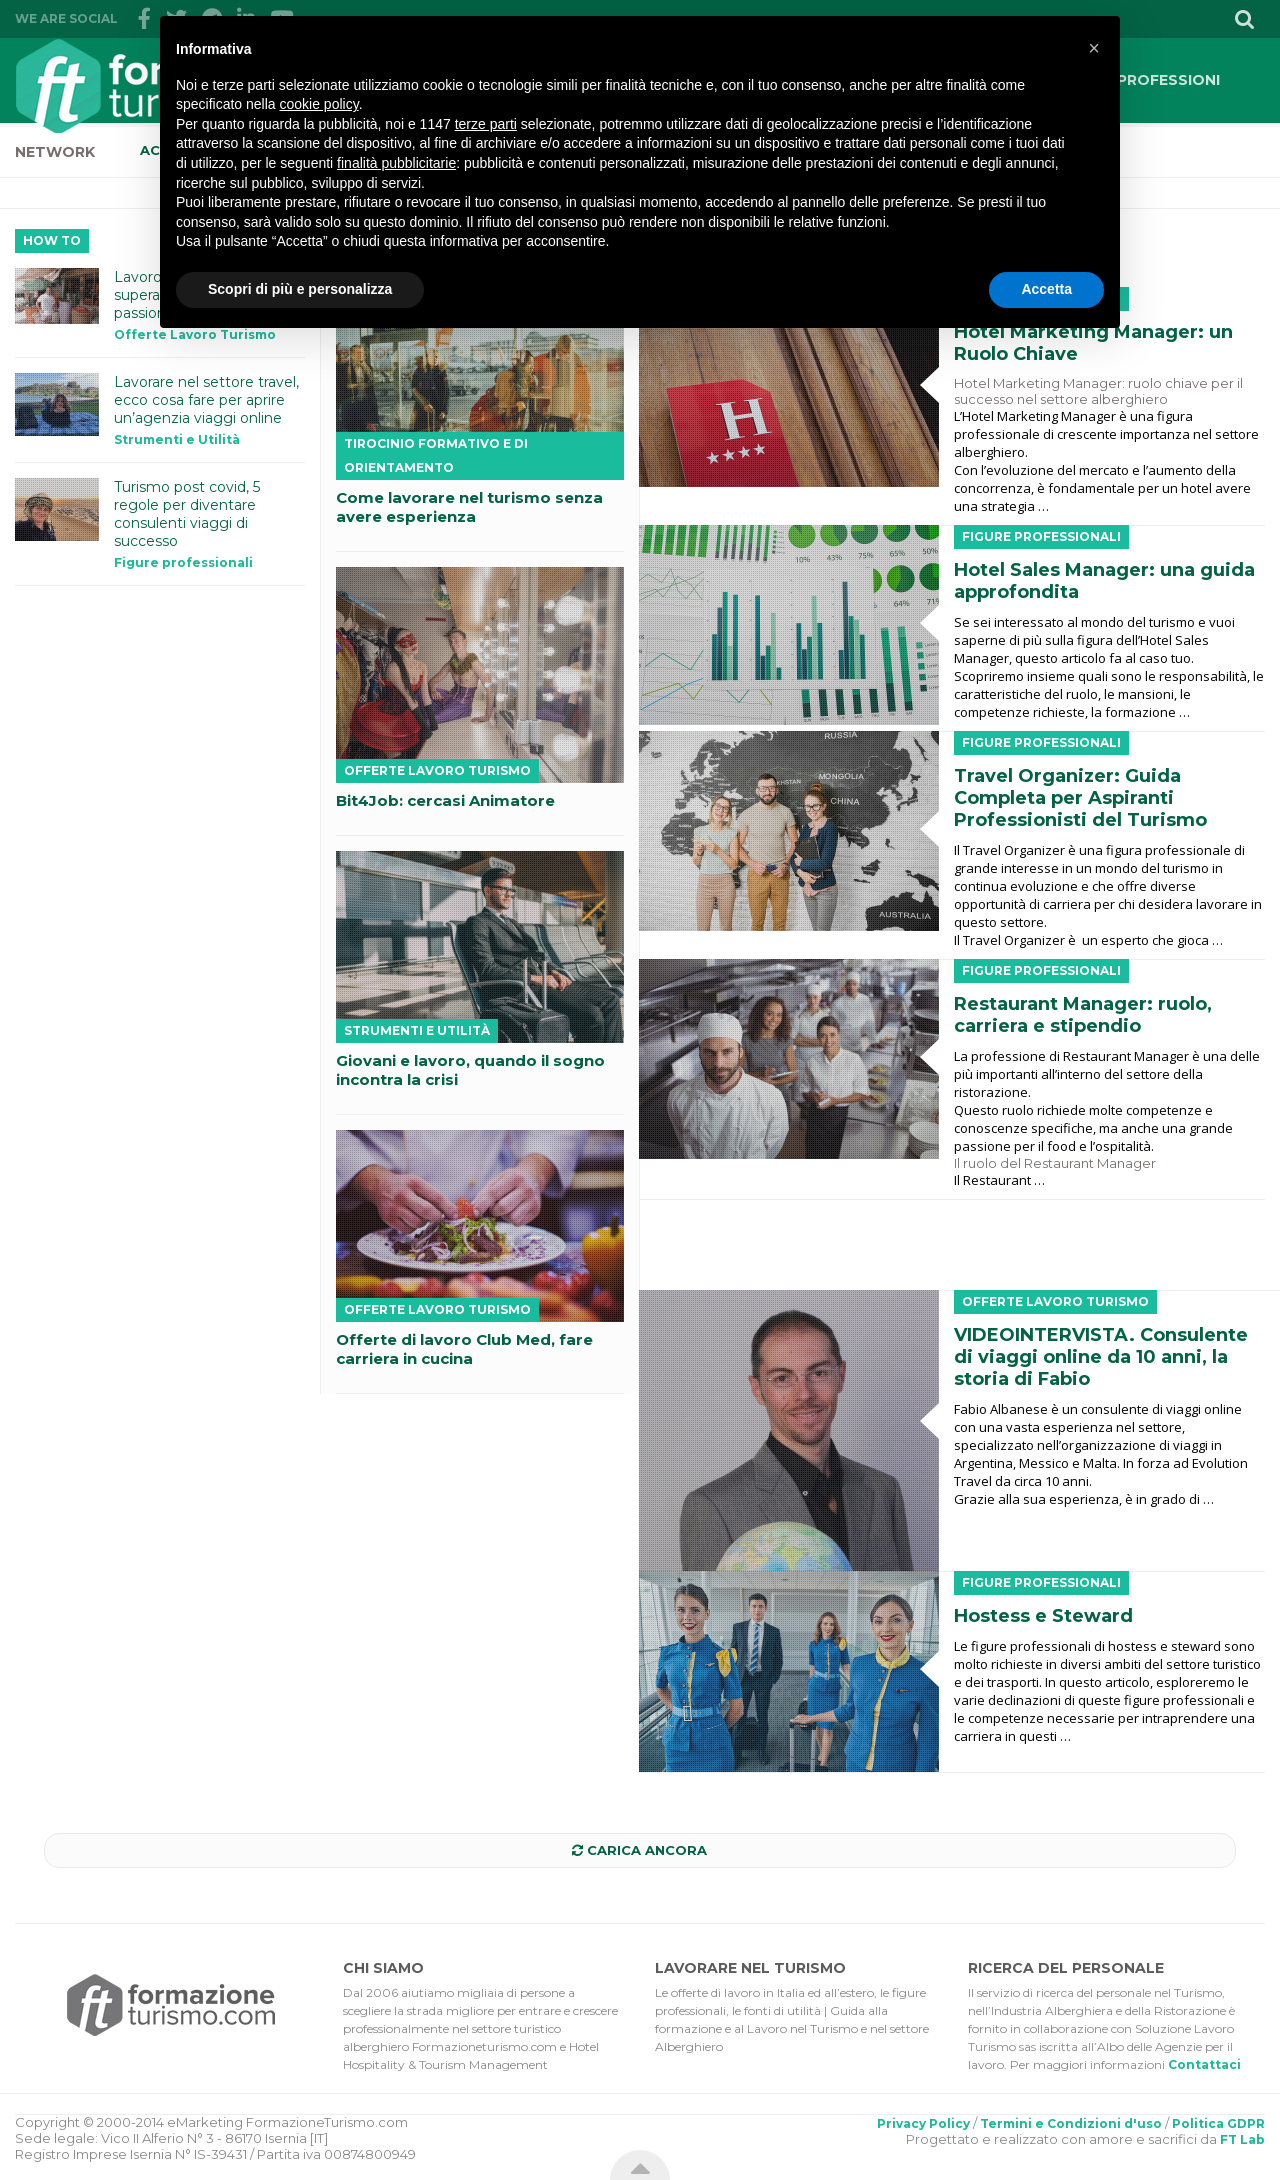 The height and width of the screenshot is (2180, 1280). Describe the element at coordinates (1204, 2064) in the screenshot. I see `Contattaci` at that location.